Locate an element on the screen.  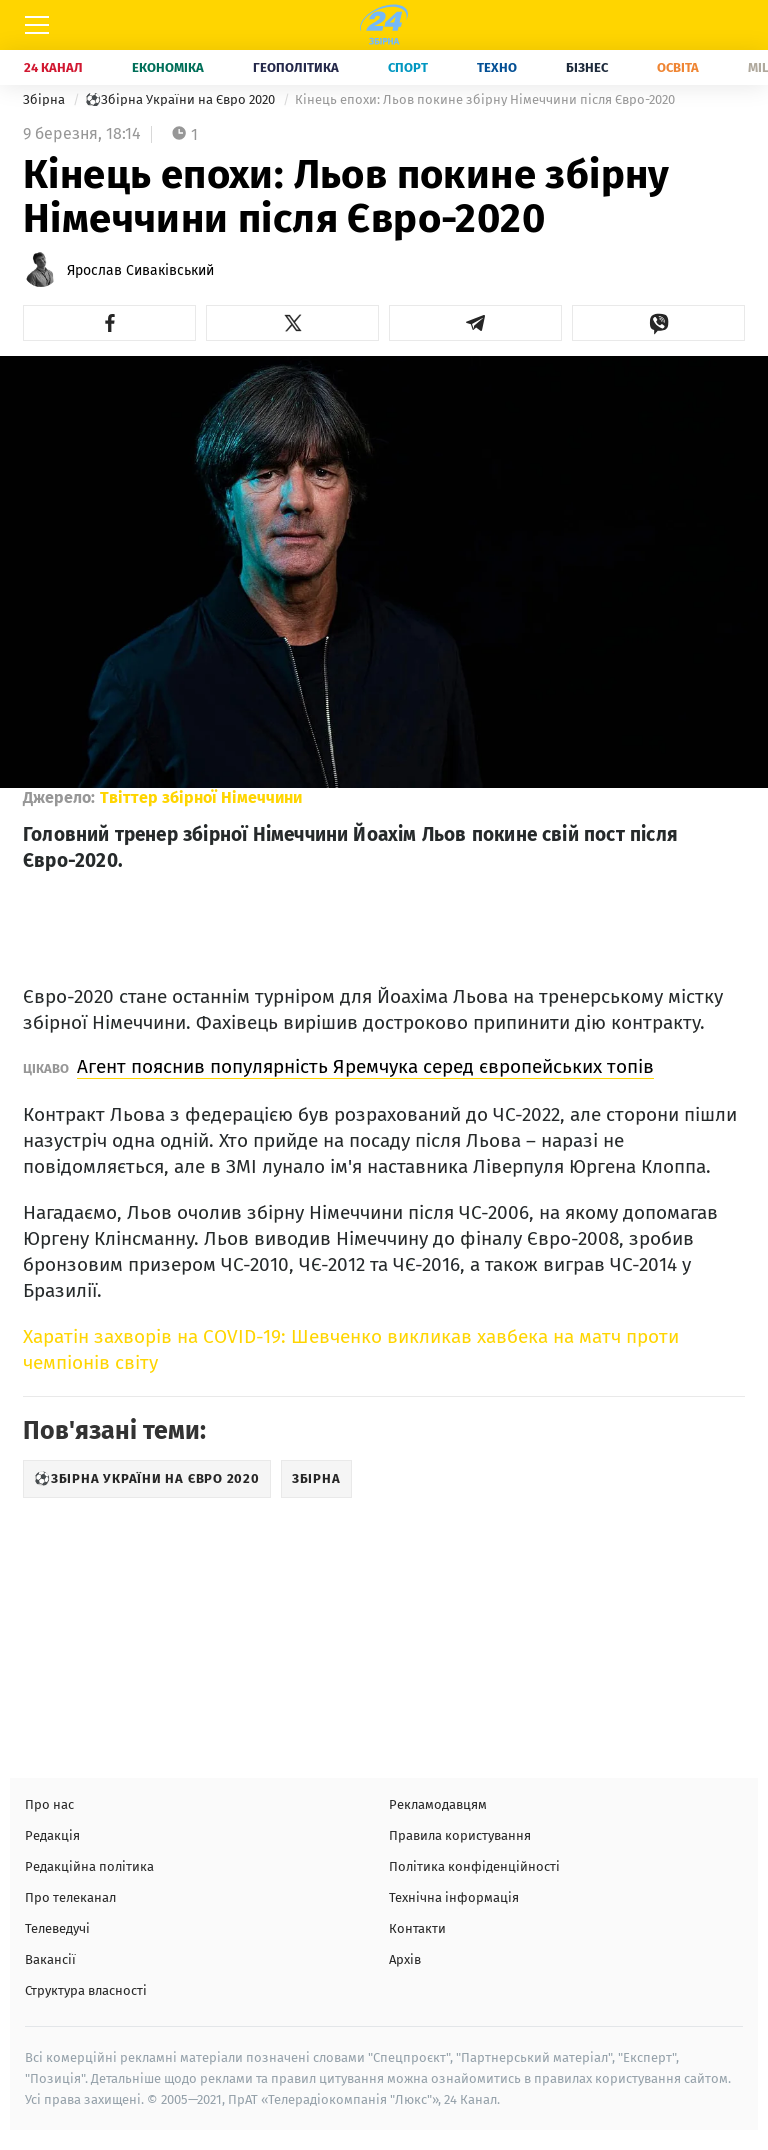
[button] is located at coordinates (109, 323).